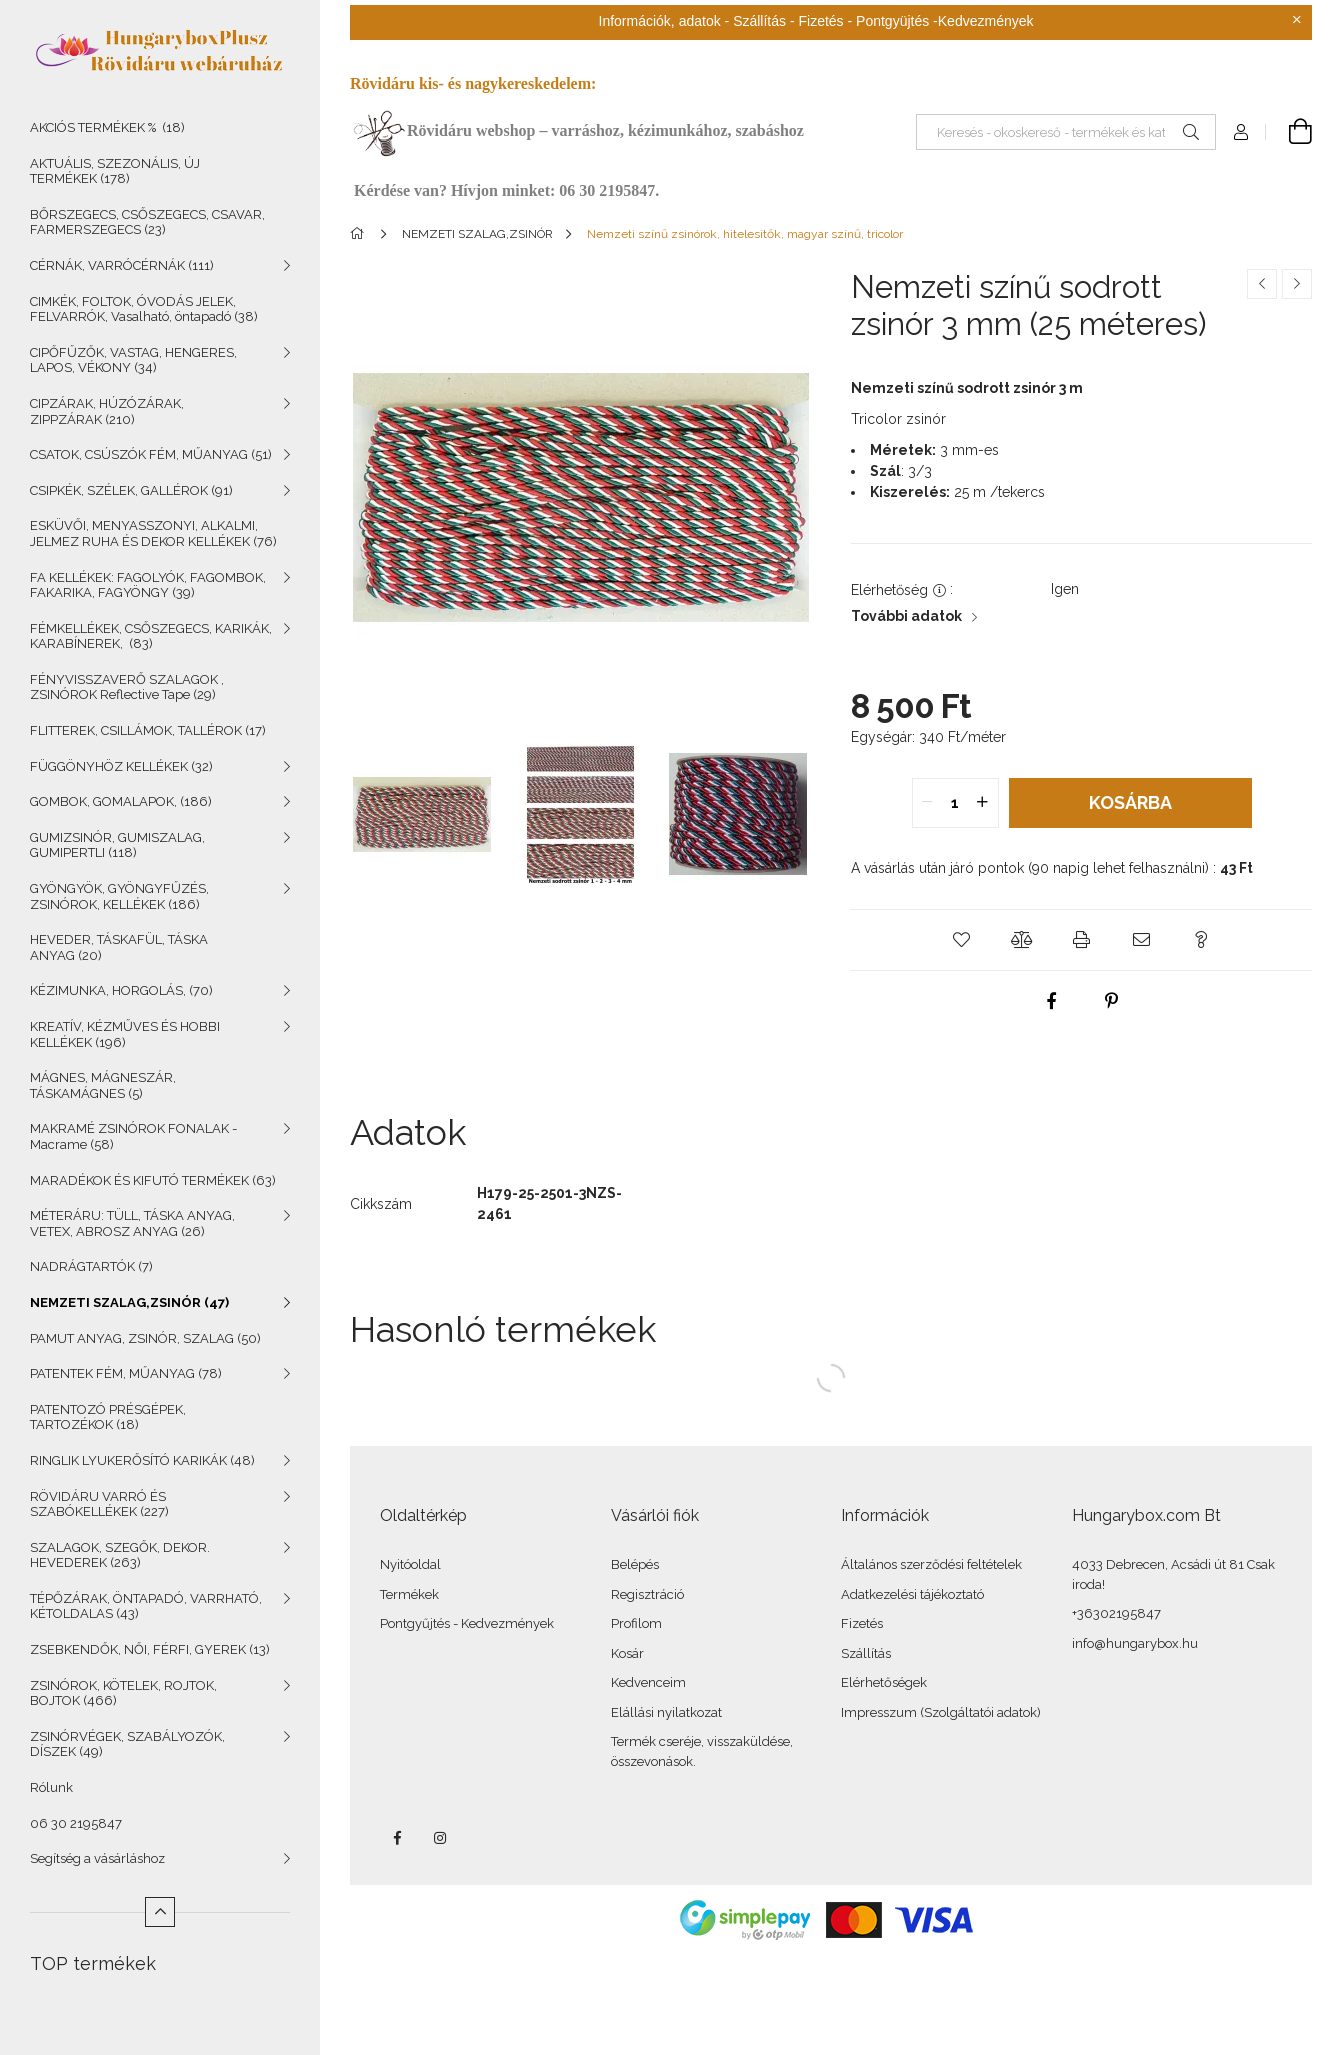  I want to click on GUMIZSINÓR, GUMISZALAG, GUMIPERTLI, so click(117, 845).